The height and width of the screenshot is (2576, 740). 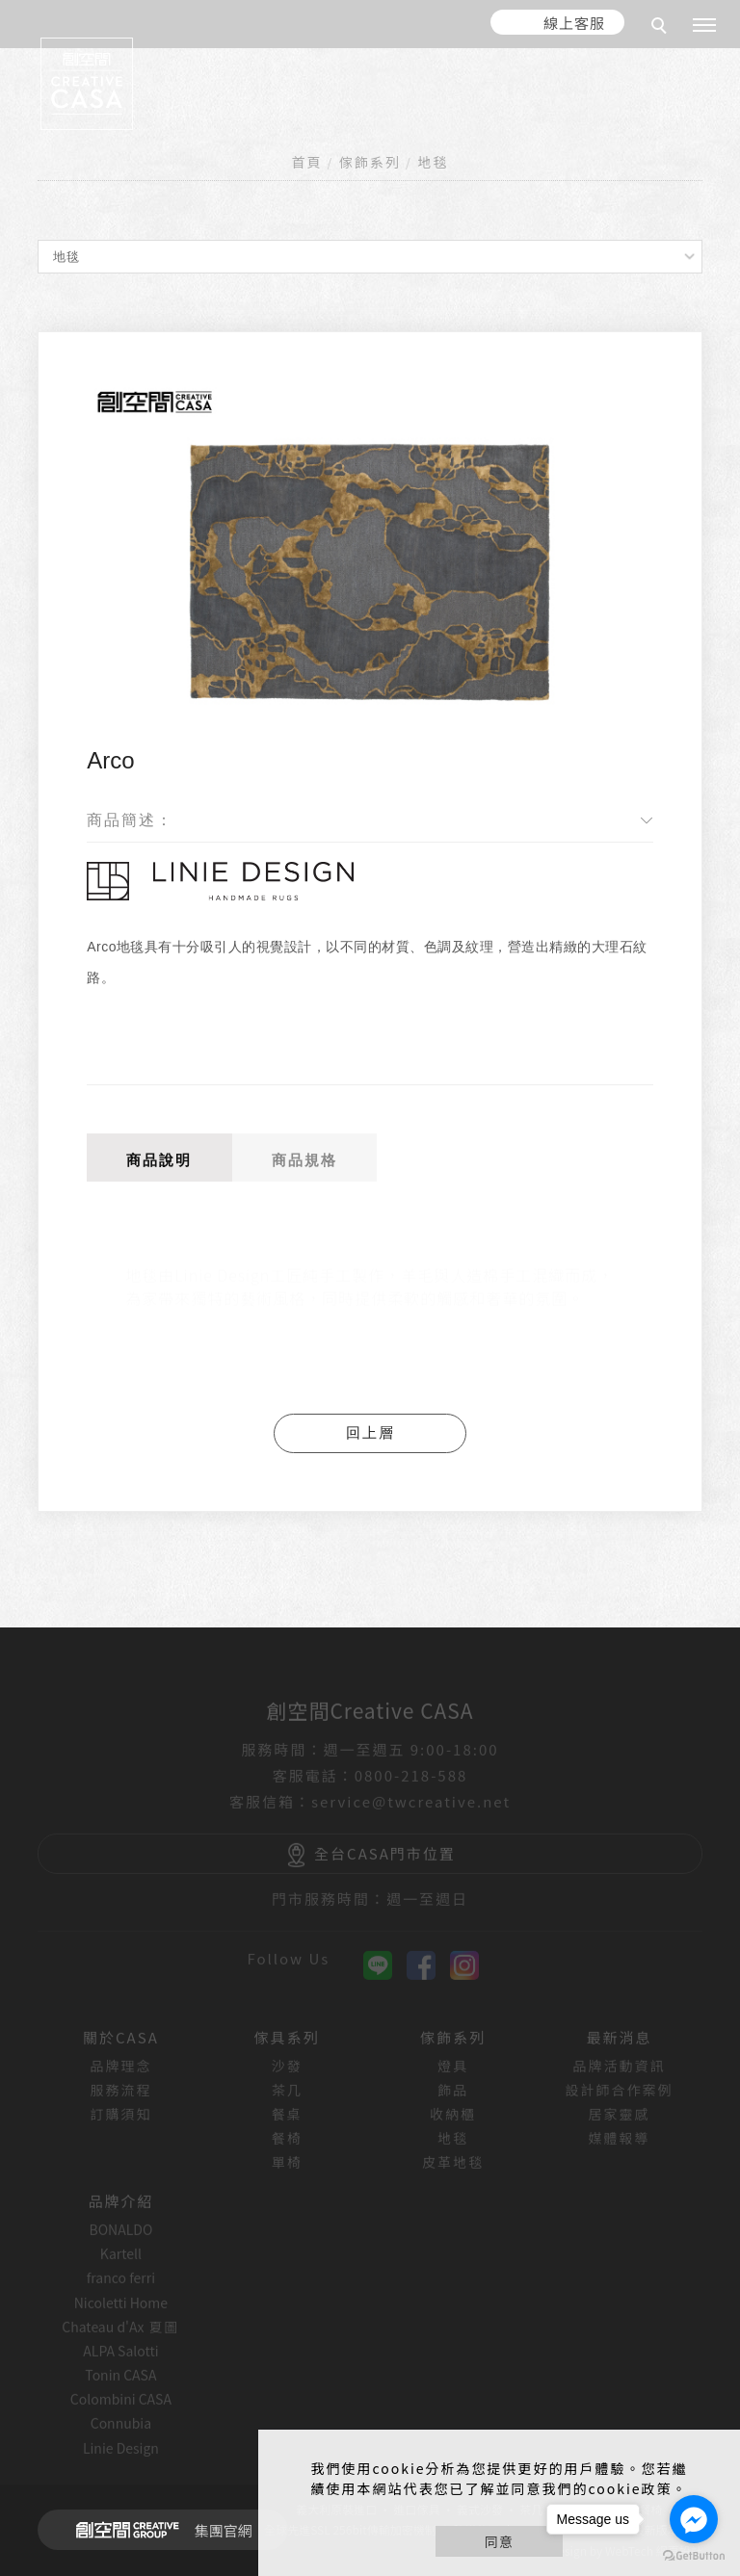 I want to click on 集團官網, so click(x=158, y=2529).